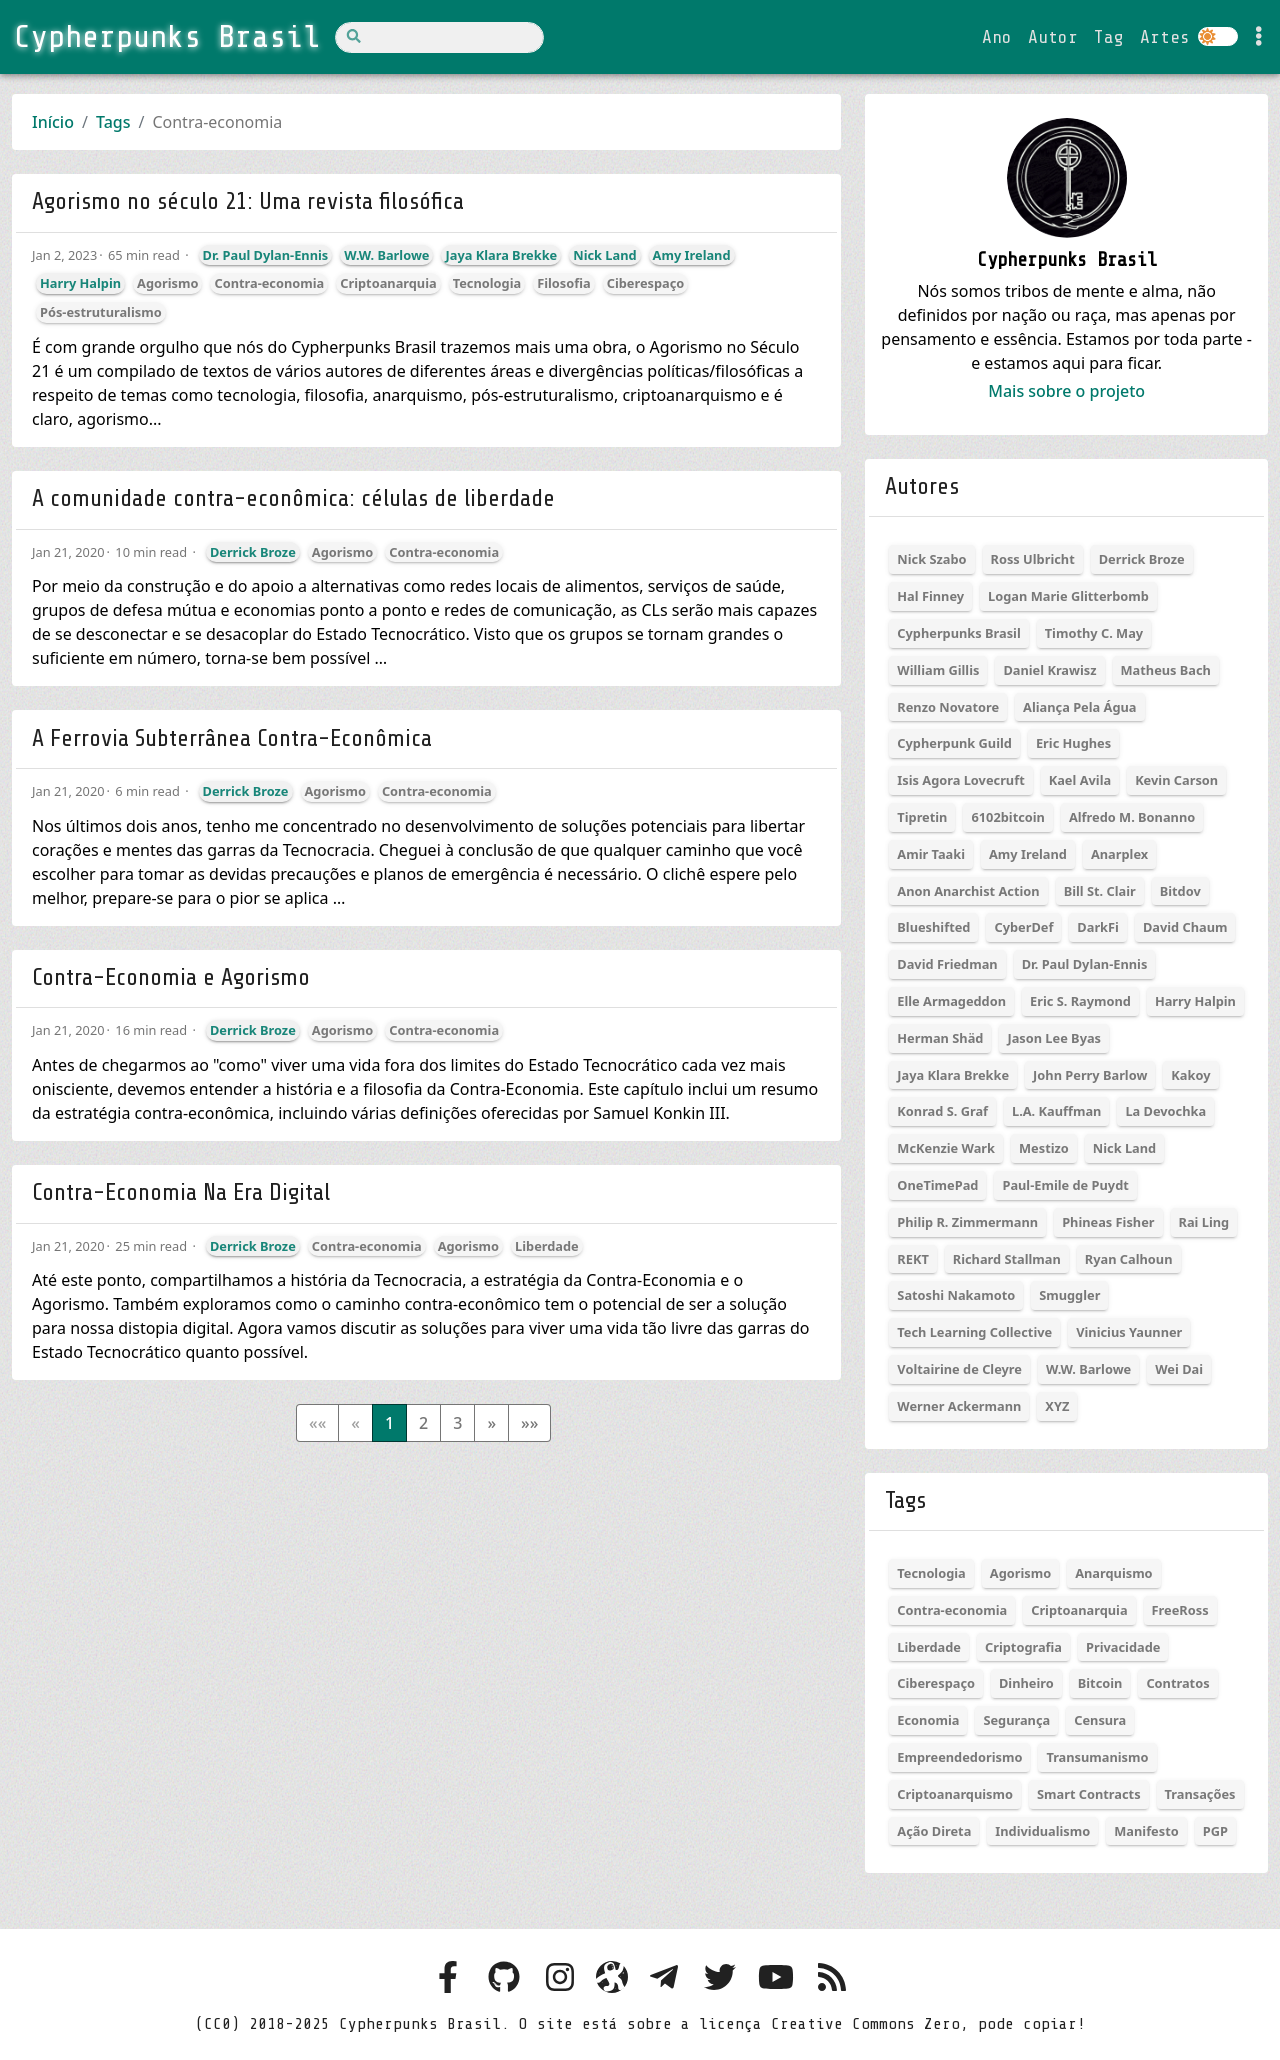  What do you see at coordinates (1129, 1259) in the screenshot?
I see `Ryan Calhoun` at bounding box center [1129, 1259].